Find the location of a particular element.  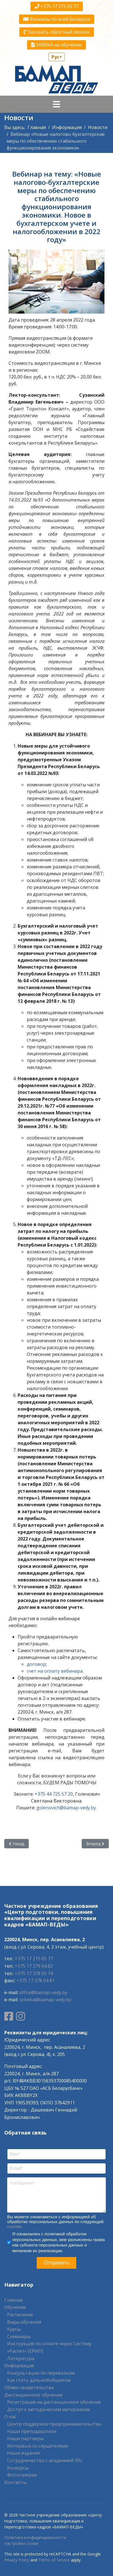

Главная is located at coordinates (13, 2300).